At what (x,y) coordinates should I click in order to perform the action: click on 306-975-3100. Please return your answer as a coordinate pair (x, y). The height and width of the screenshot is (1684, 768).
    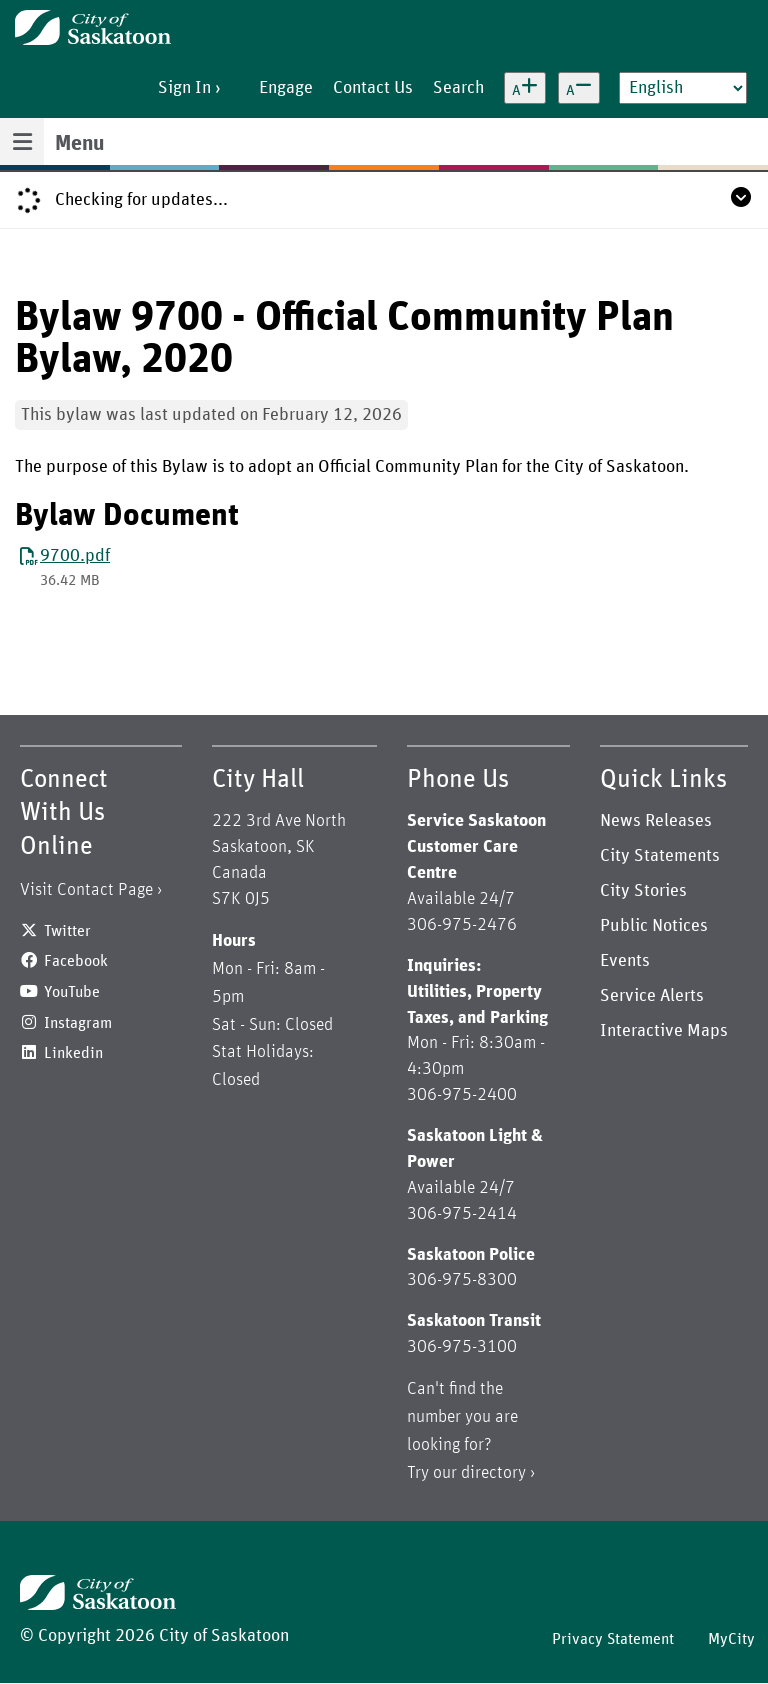
    Looking at the image, I should click on (462, 1347).